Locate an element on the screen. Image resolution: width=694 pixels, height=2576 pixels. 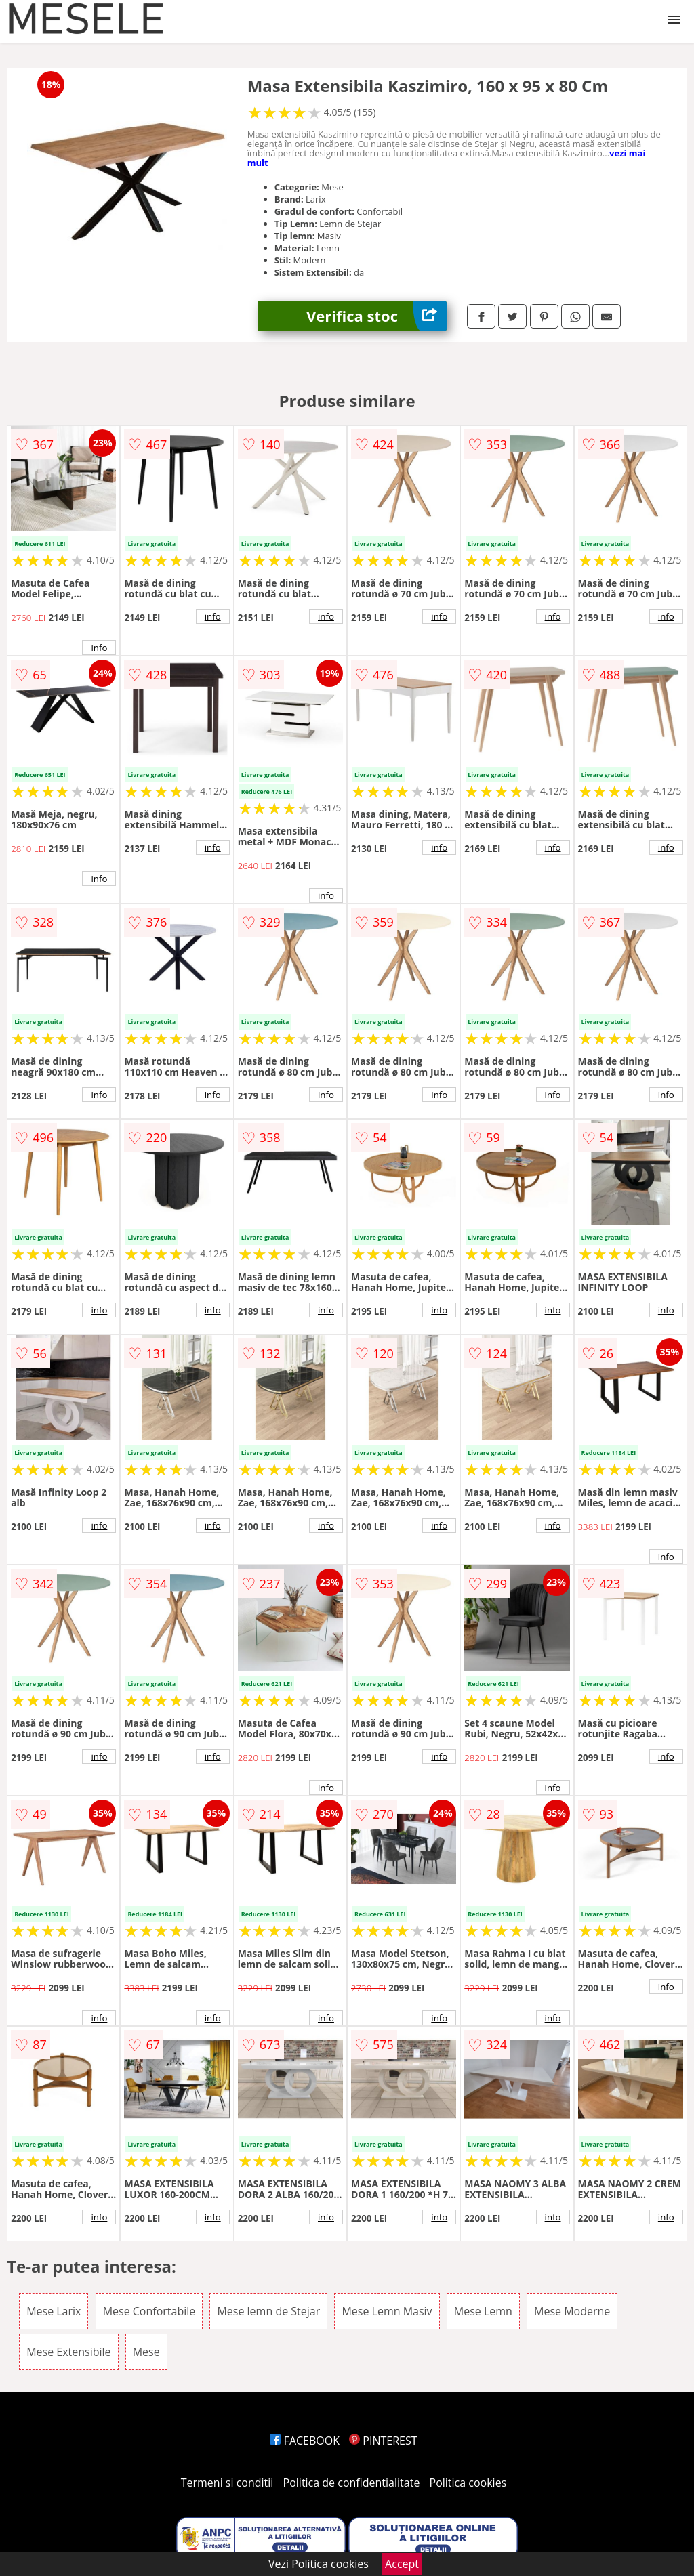
Verifica stoc is located at coordinates (376, 316).